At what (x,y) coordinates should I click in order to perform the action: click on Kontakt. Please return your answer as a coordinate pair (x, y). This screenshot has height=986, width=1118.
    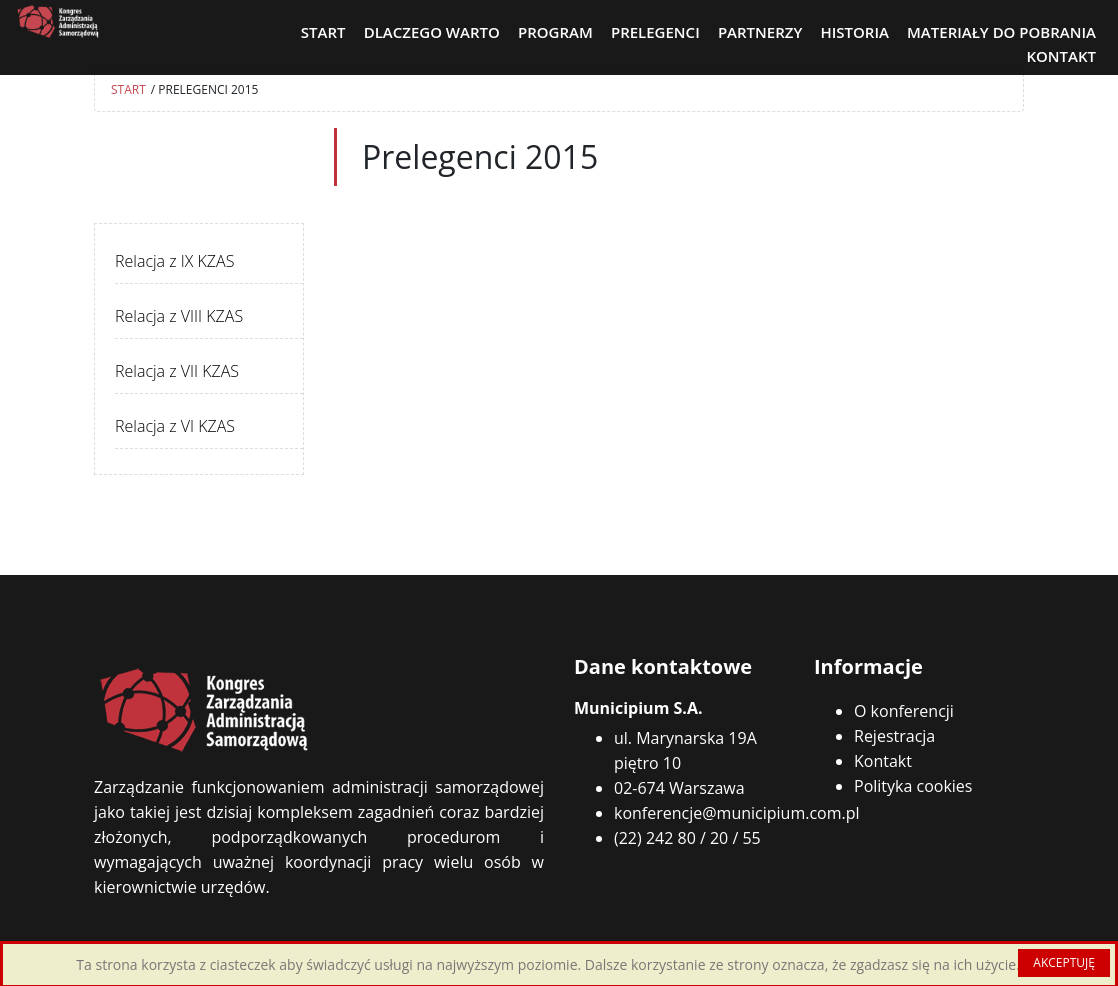
    Looking at the image, I should click on (883, 761).